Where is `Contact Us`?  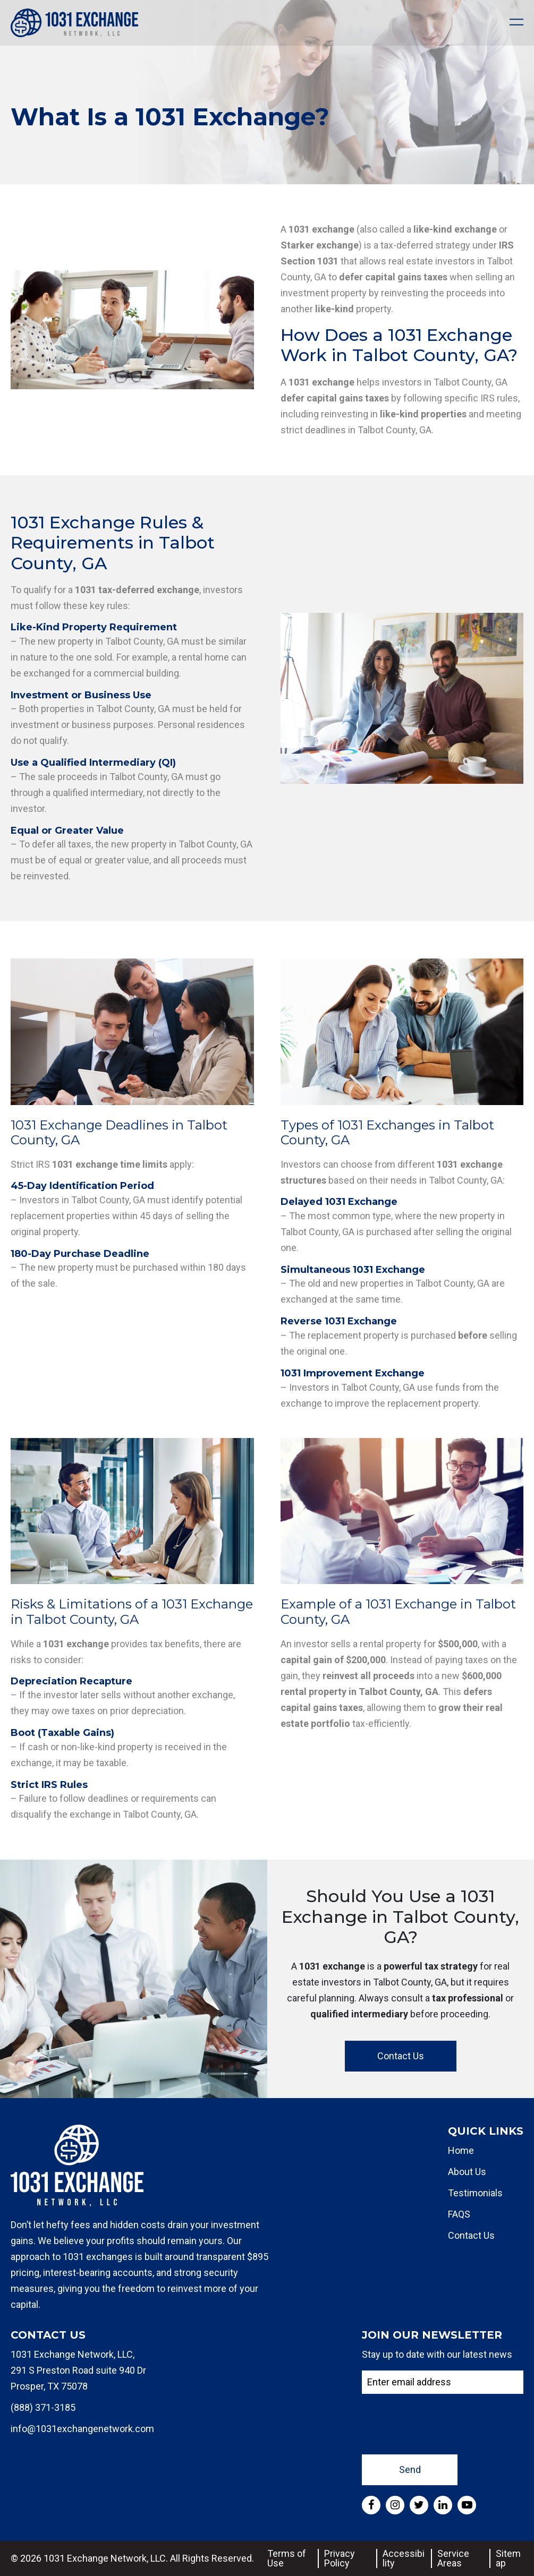 Contact Us is located at coordinates (400, 2055).